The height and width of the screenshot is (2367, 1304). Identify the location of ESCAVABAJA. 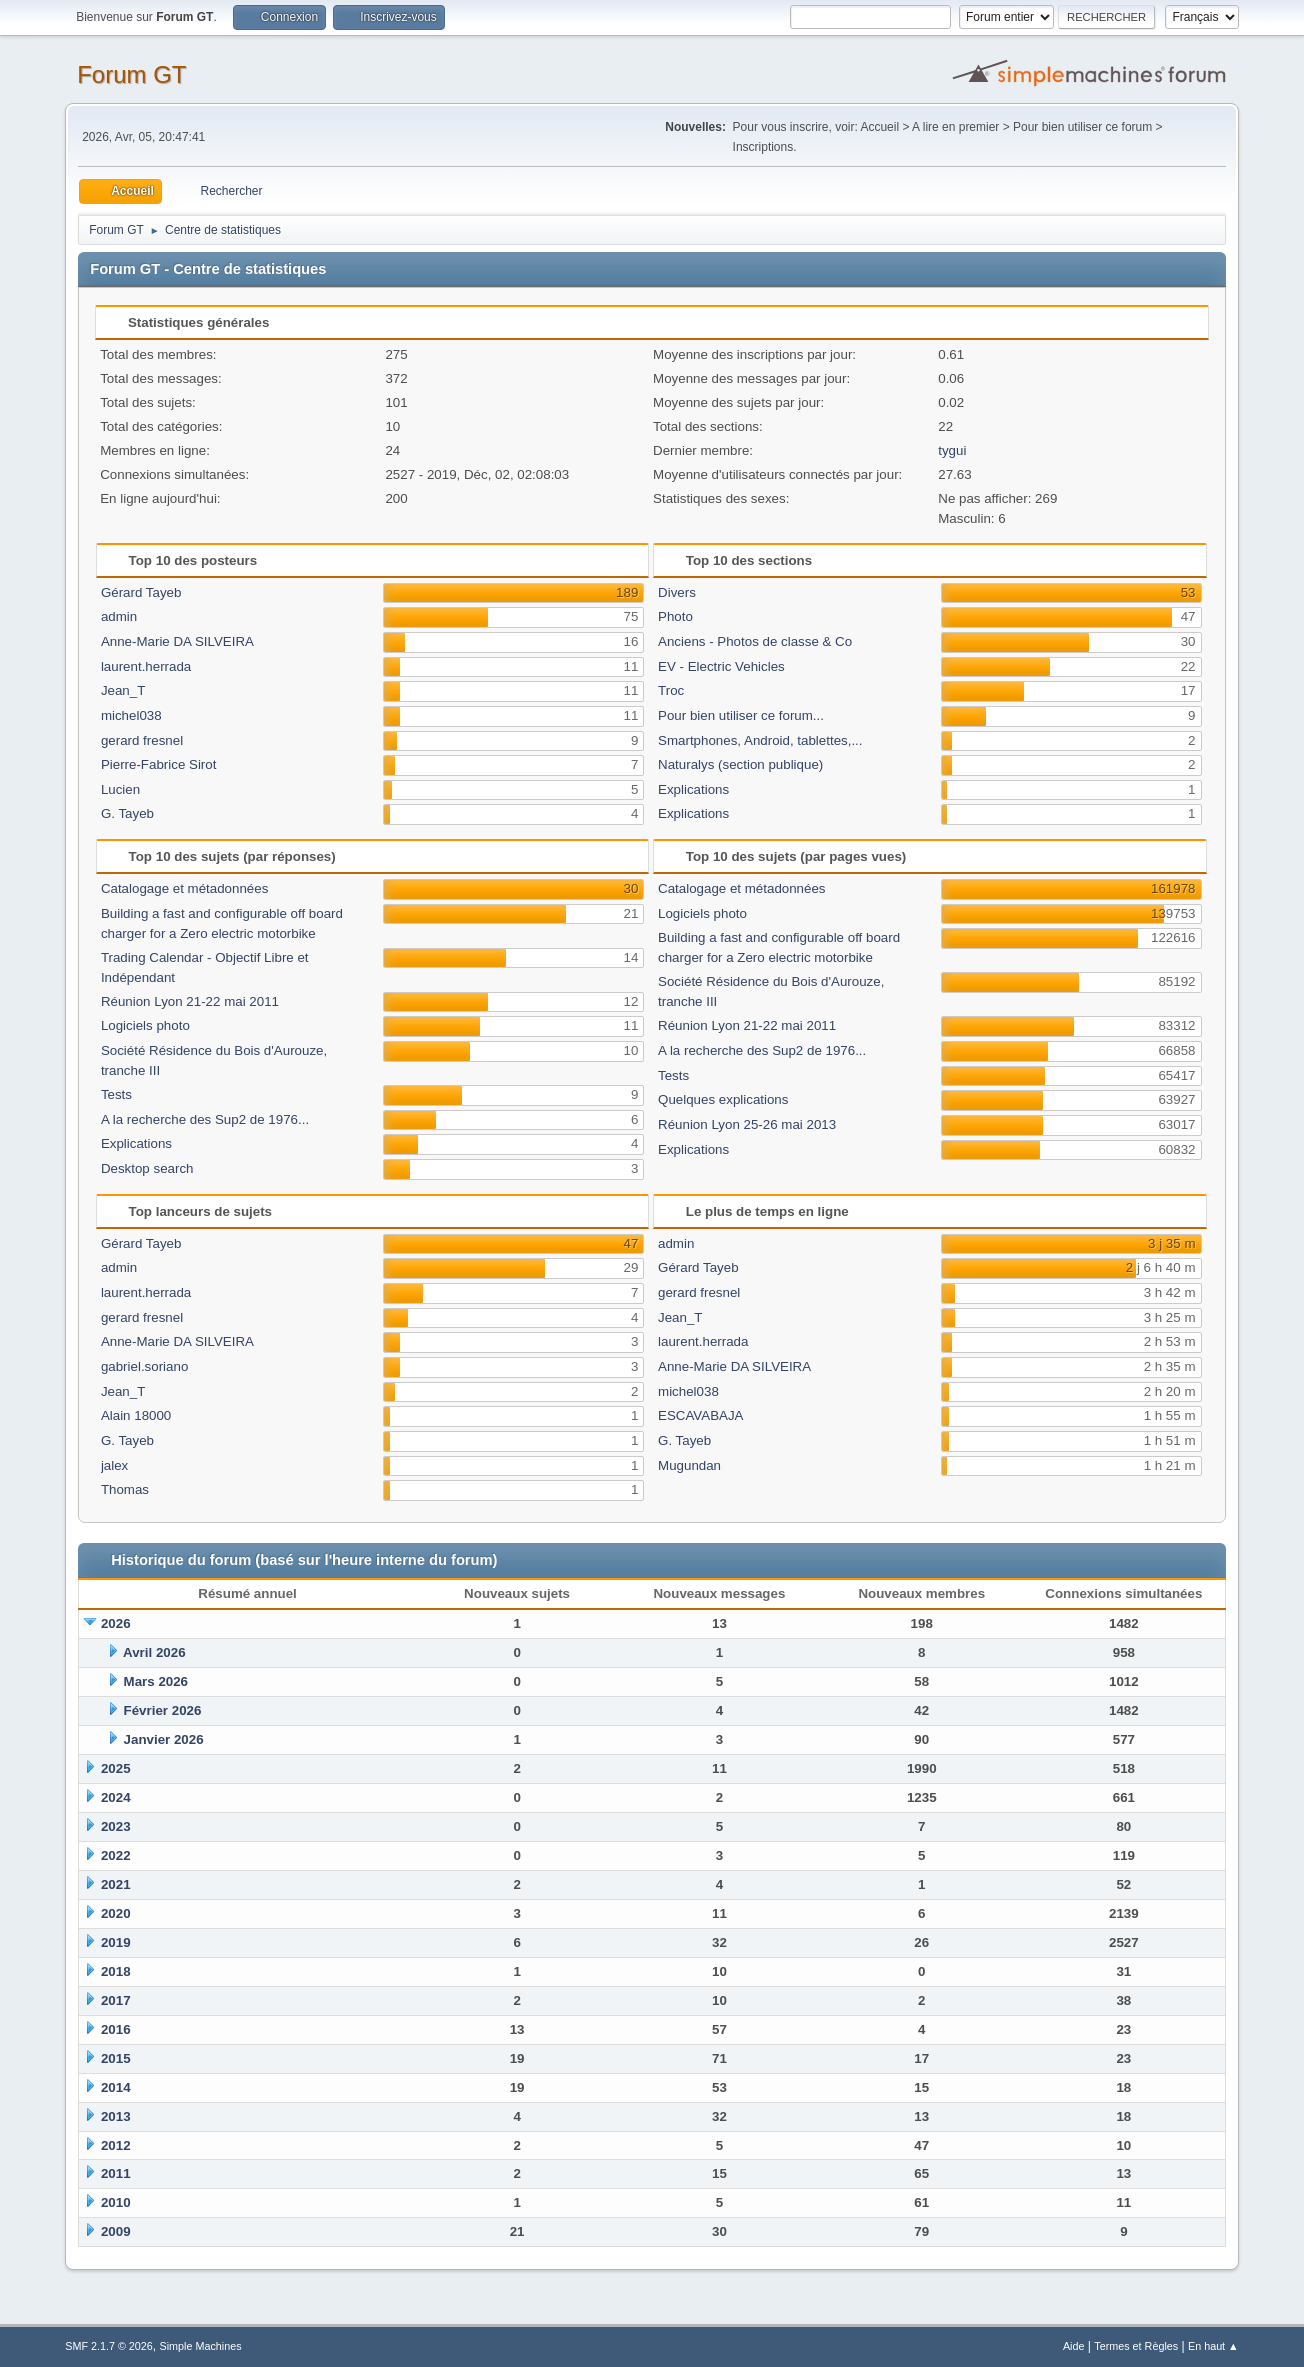
(700, 1415).